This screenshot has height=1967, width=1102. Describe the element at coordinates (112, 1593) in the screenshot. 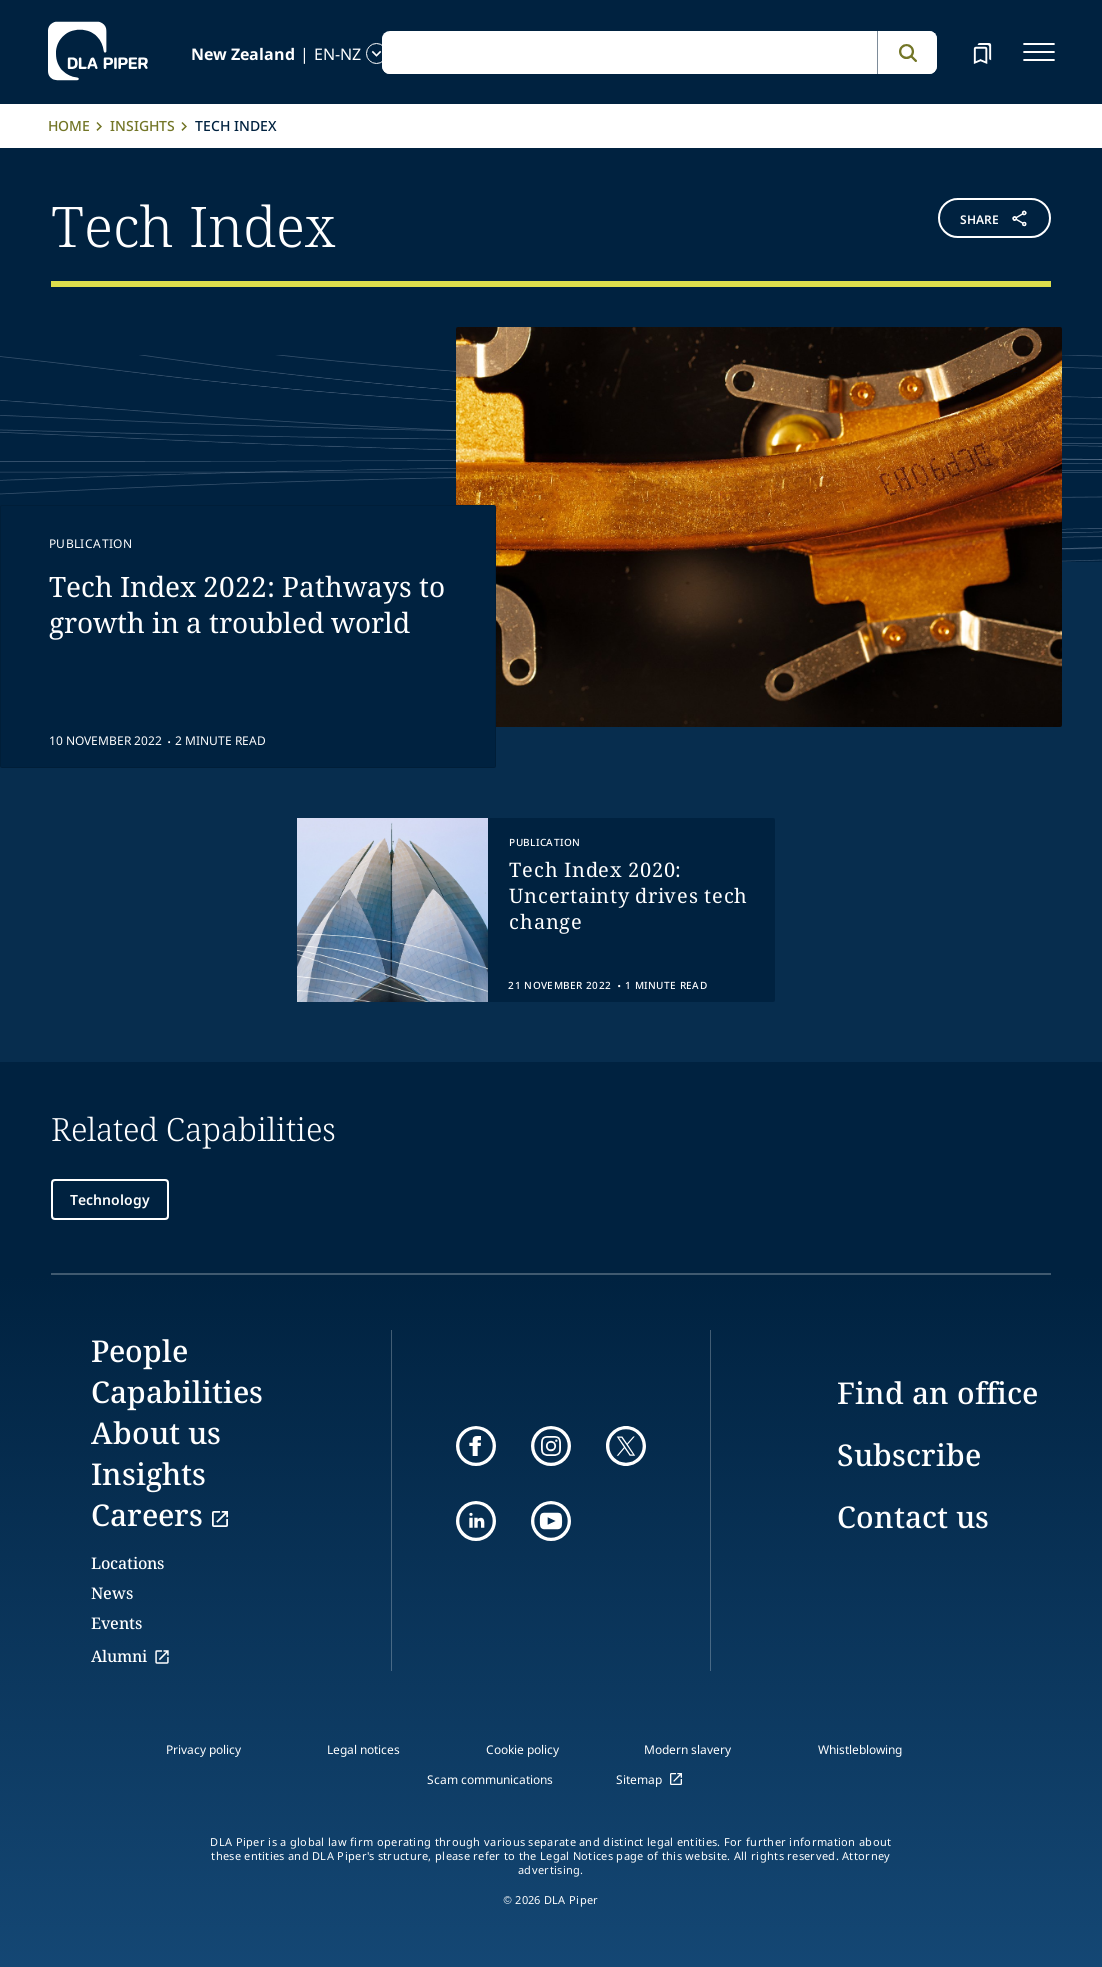

I see `News` at that location.